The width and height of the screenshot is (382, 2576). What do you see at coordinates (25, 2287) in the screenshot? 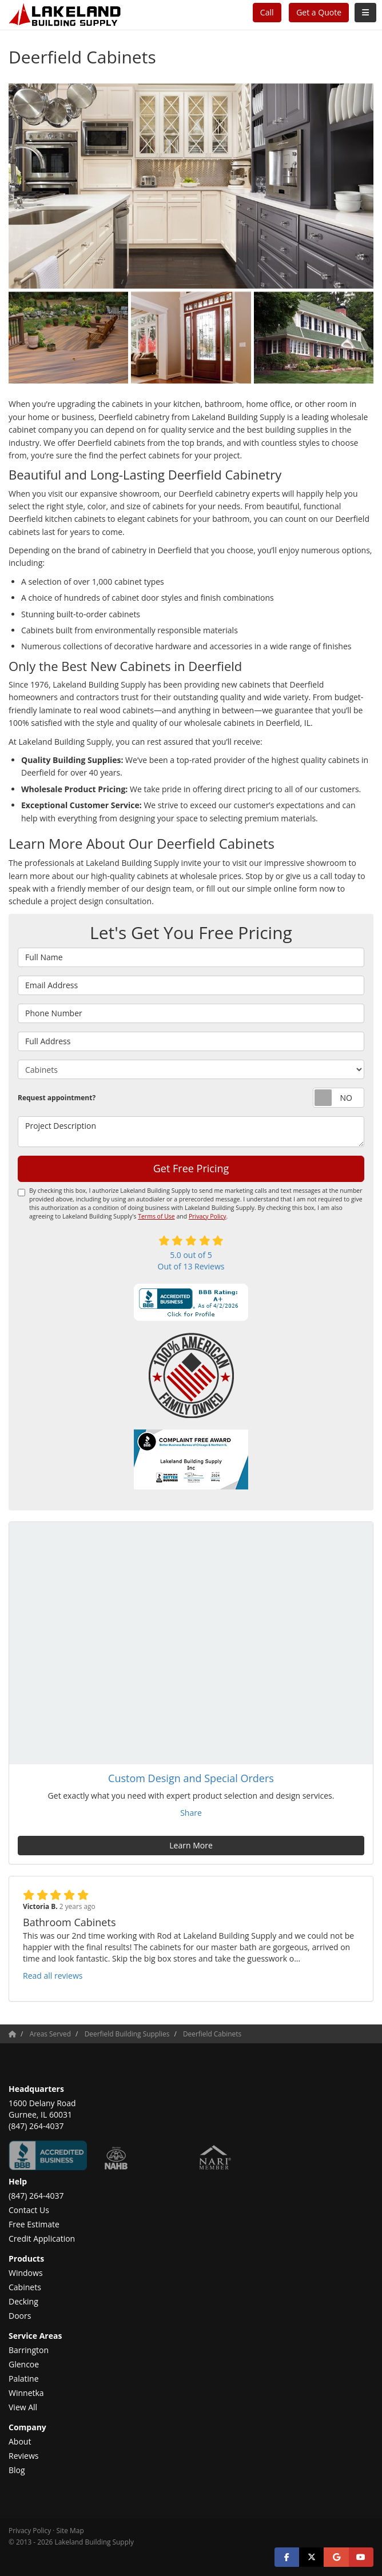
I see `Cabinets` at bounding box center [25, 2287].